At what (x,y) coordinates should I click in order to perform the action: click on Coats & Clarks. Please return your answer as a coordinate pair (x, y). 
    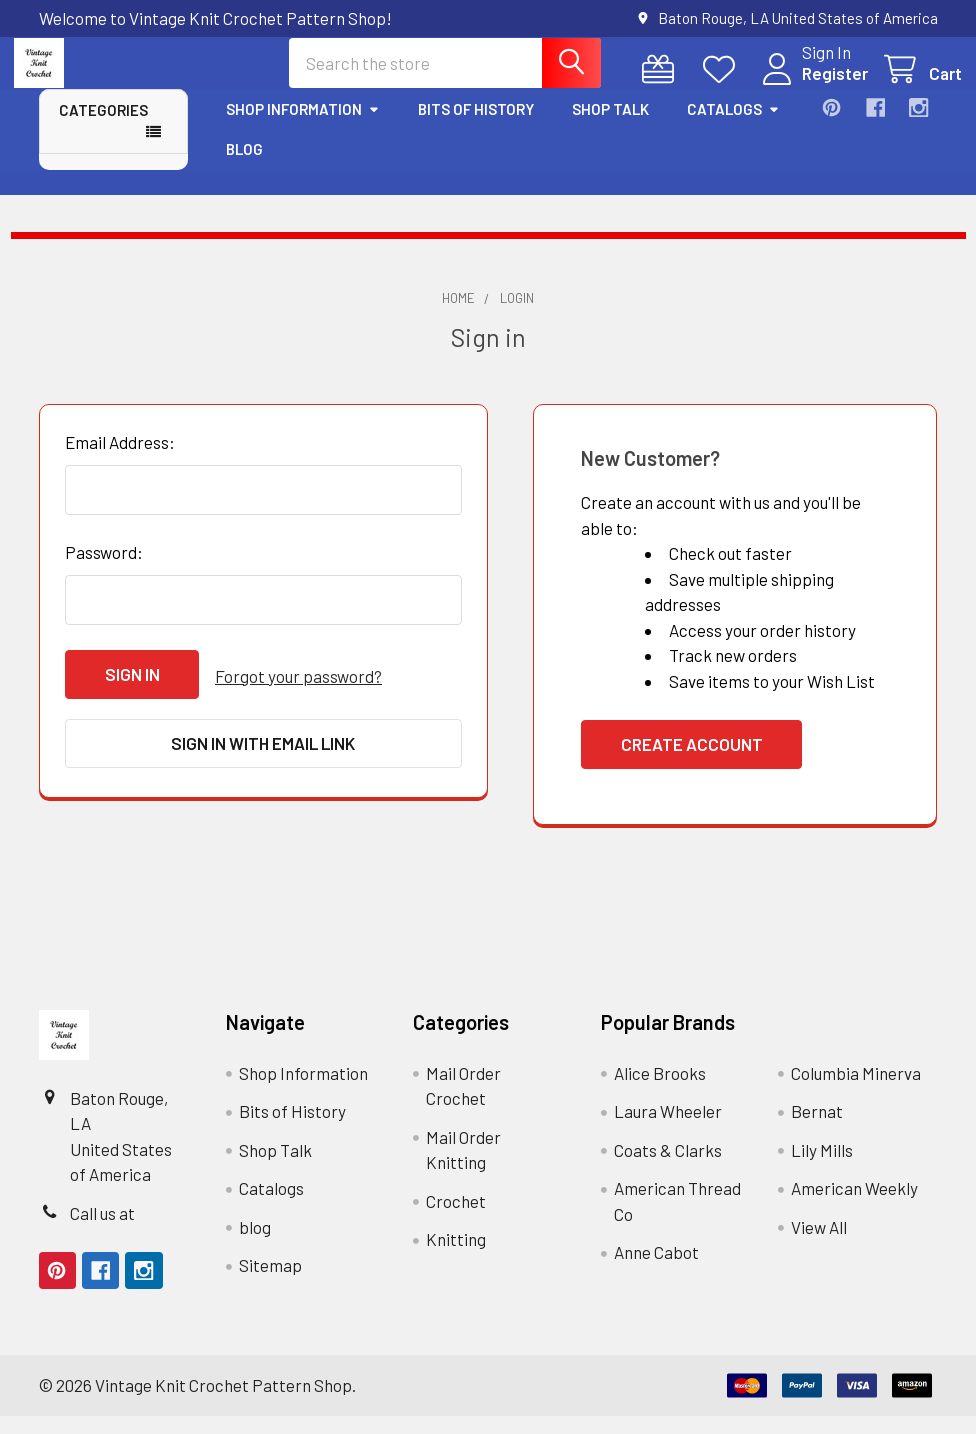
    Looking at the image, I should click on (668, 1168).